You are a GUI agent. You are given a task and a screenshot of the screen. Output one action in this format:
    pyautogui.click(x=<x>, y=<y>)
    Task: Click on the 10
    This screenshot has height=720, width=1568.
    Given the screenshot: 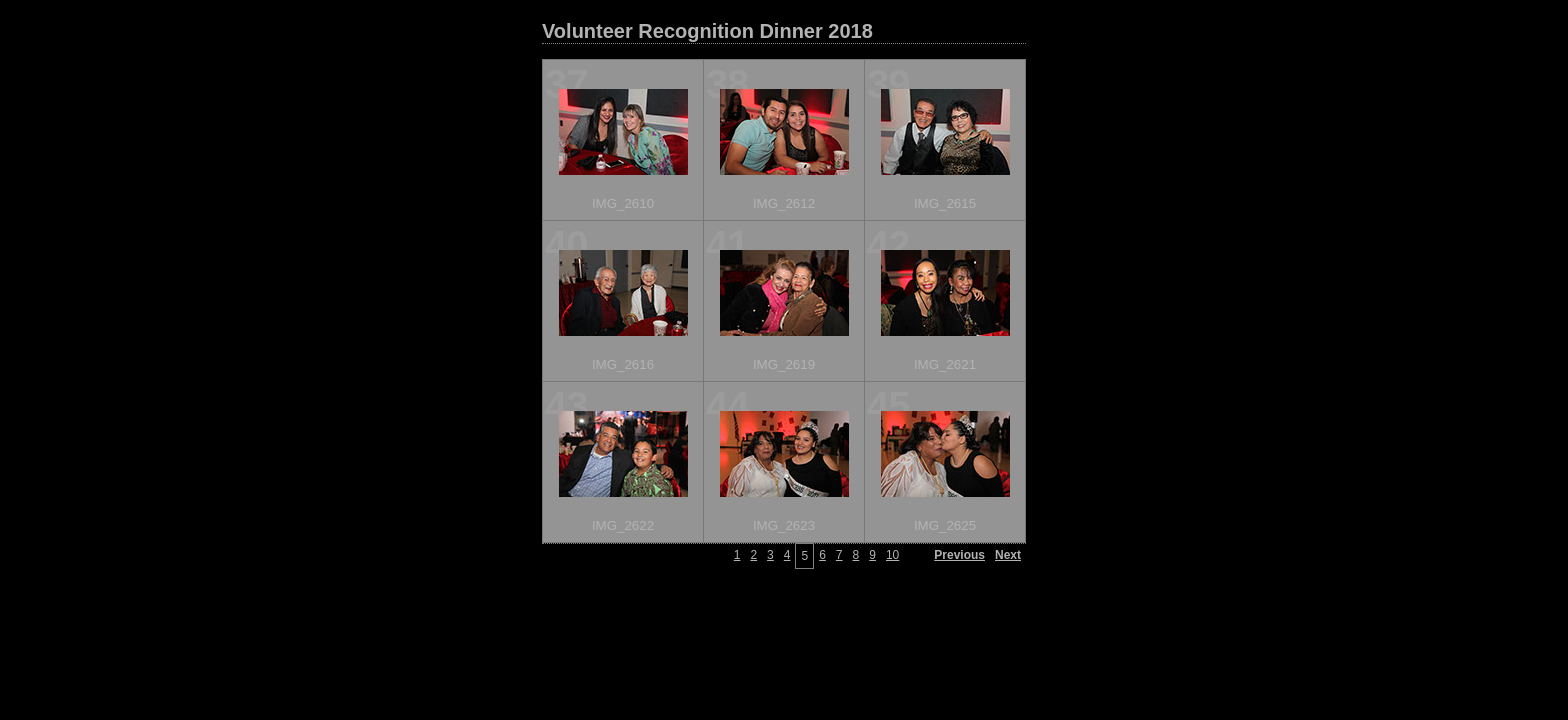 What is the action you would take?
    pyautogui.click(x=892, y=555)
    